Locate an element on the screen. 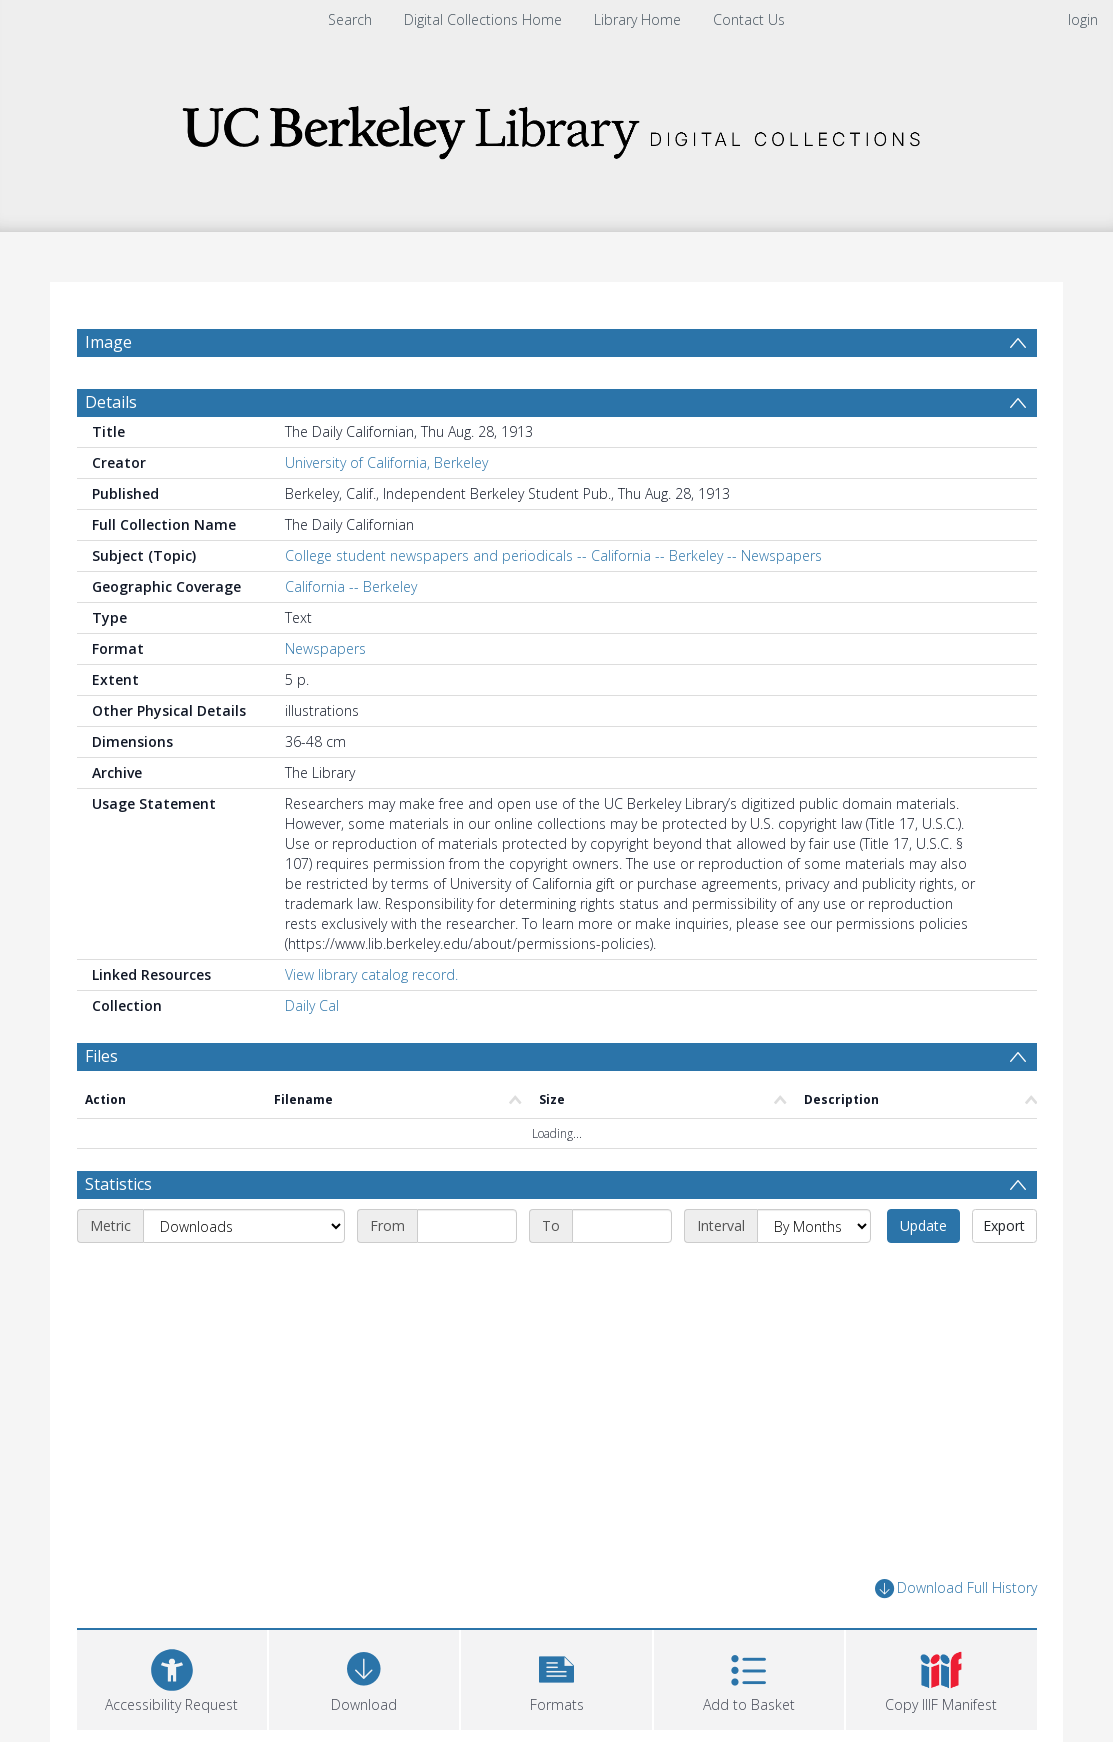 The height and width of the screenshot is (1742, 1113). College student newspapers and periodicals -- California -- Berkeley -- Newspapers is located at coordinates (553, 555).